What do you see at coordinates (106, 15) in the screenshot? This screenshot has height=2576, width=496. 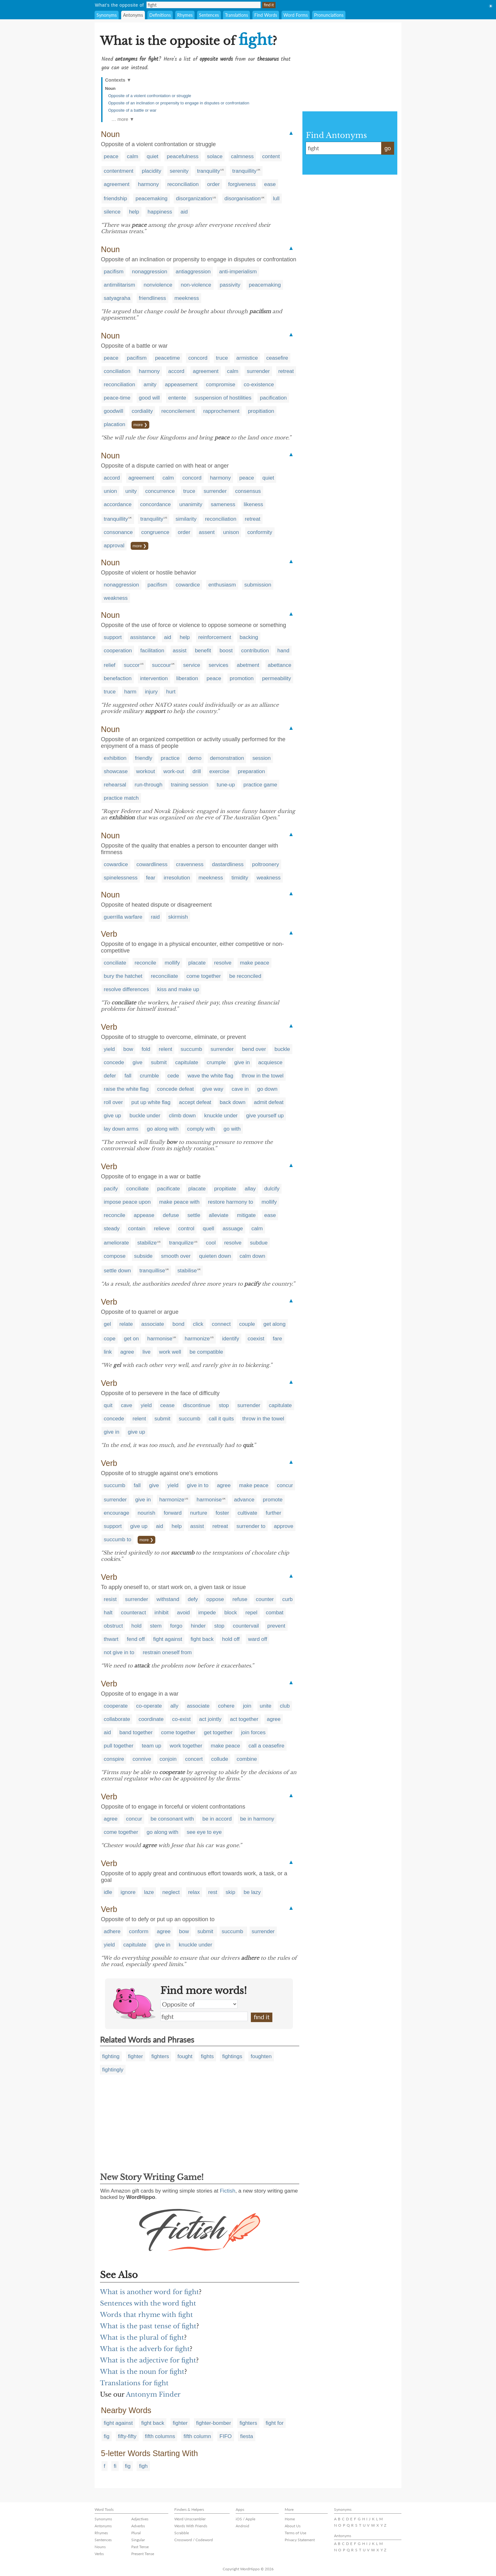 I see `Synonyms` at bounding box center [106, 15].